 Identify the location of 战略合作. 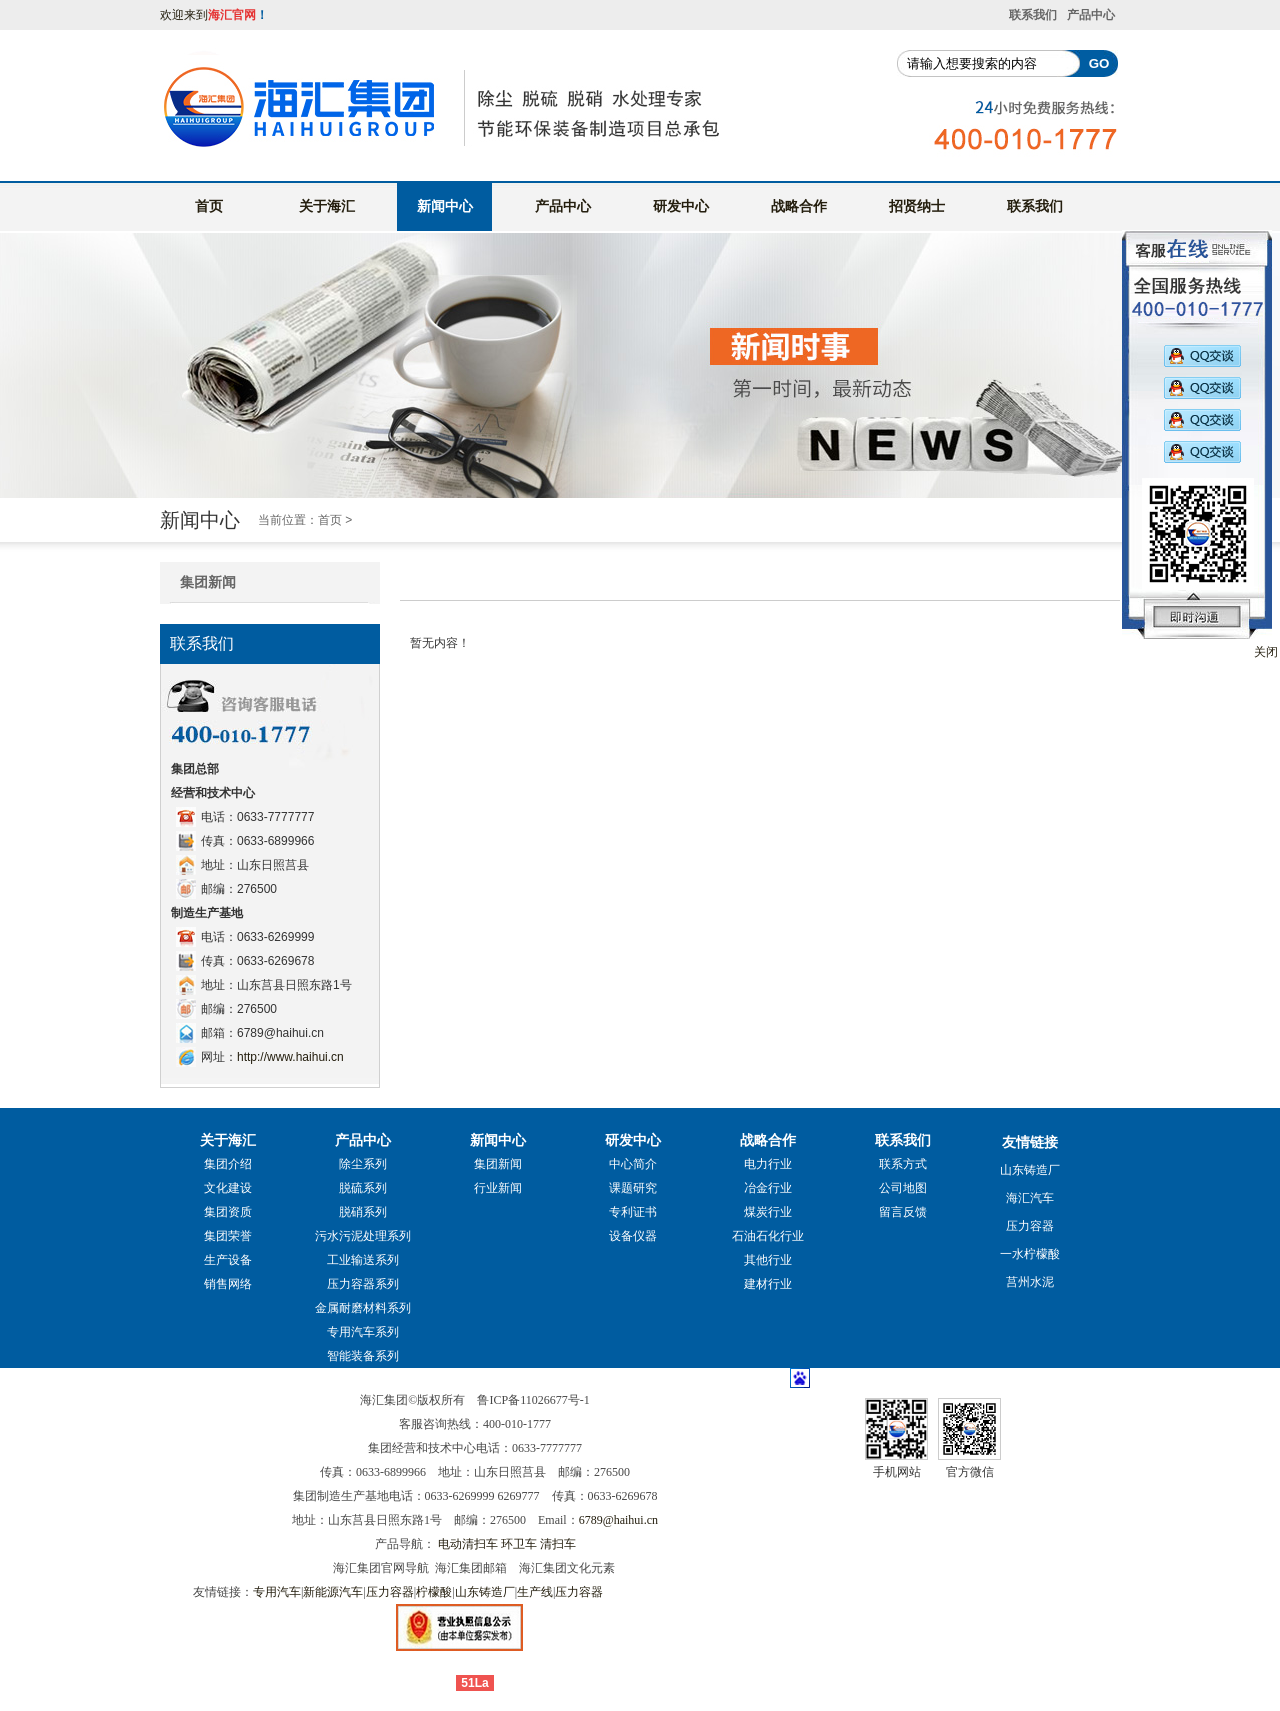
(799, 206).